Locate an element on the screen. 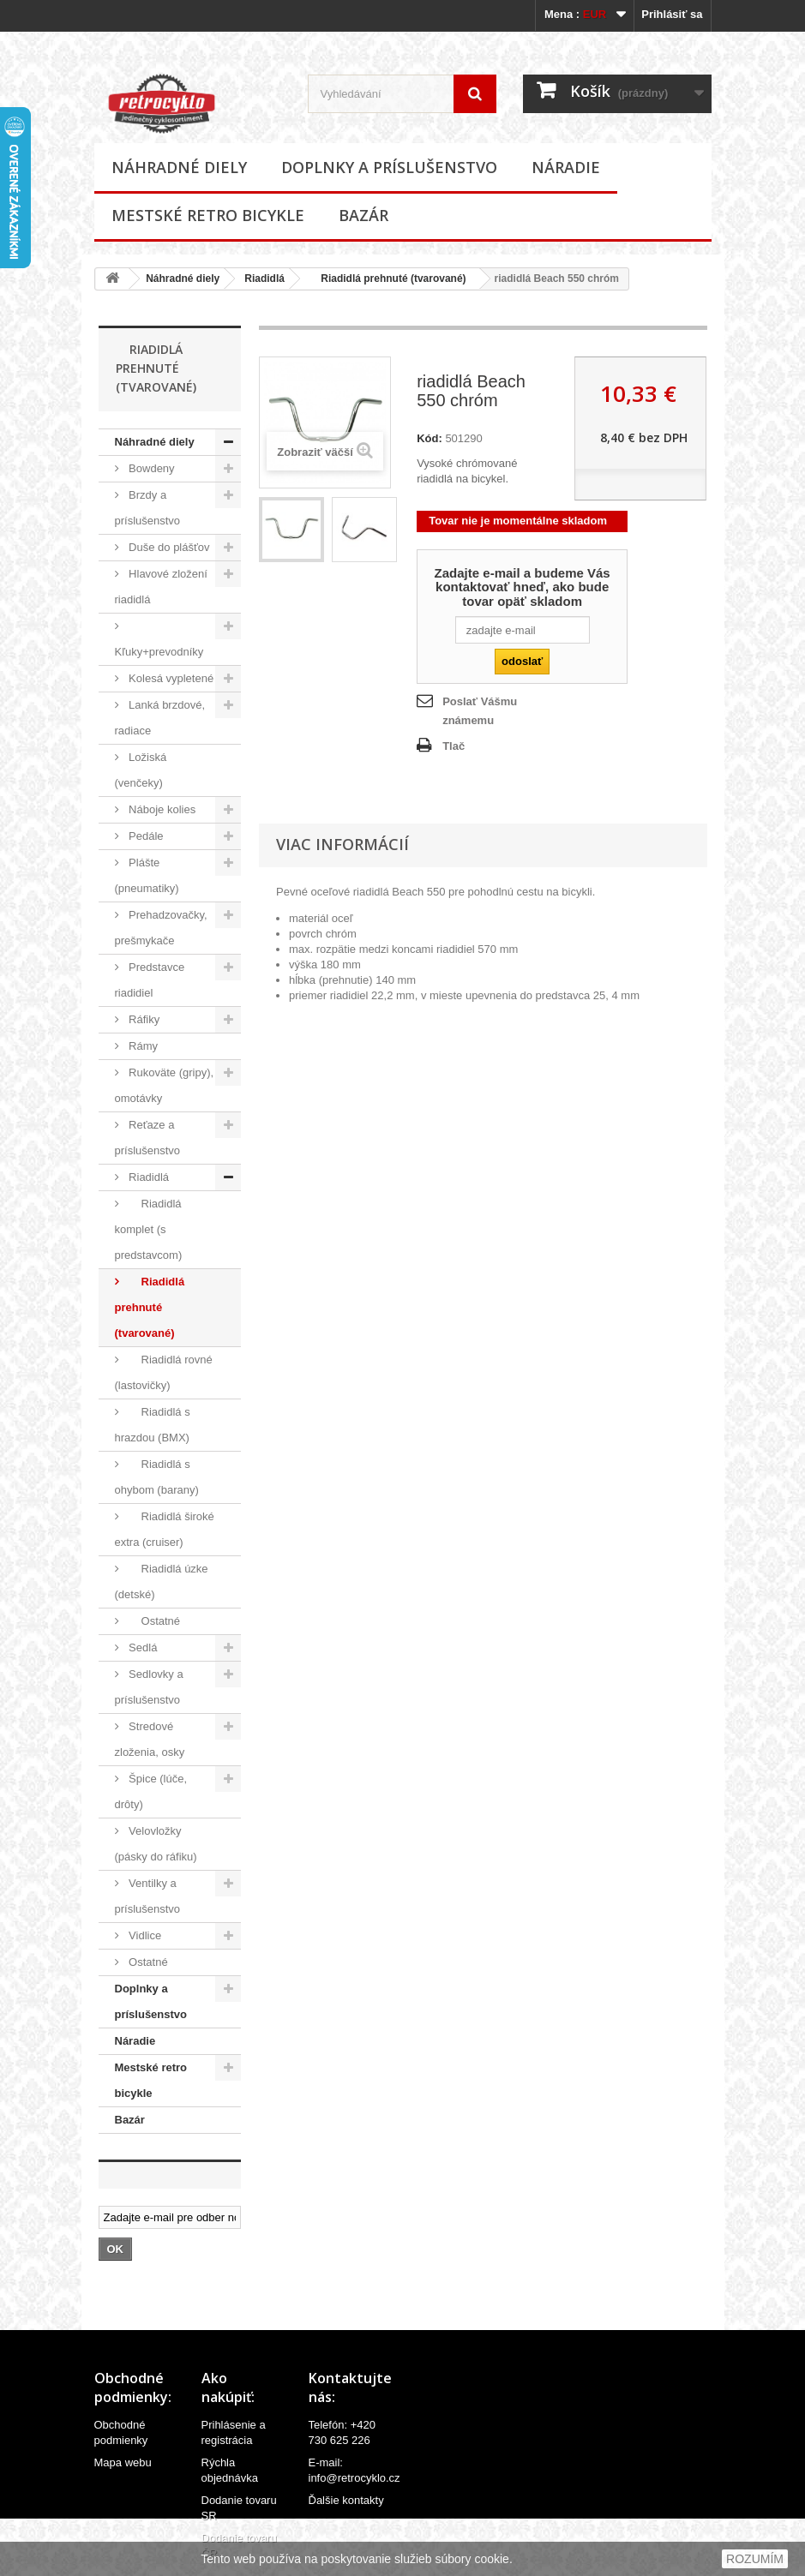  ROZUMÍM is located at coordinates (755, 2559).